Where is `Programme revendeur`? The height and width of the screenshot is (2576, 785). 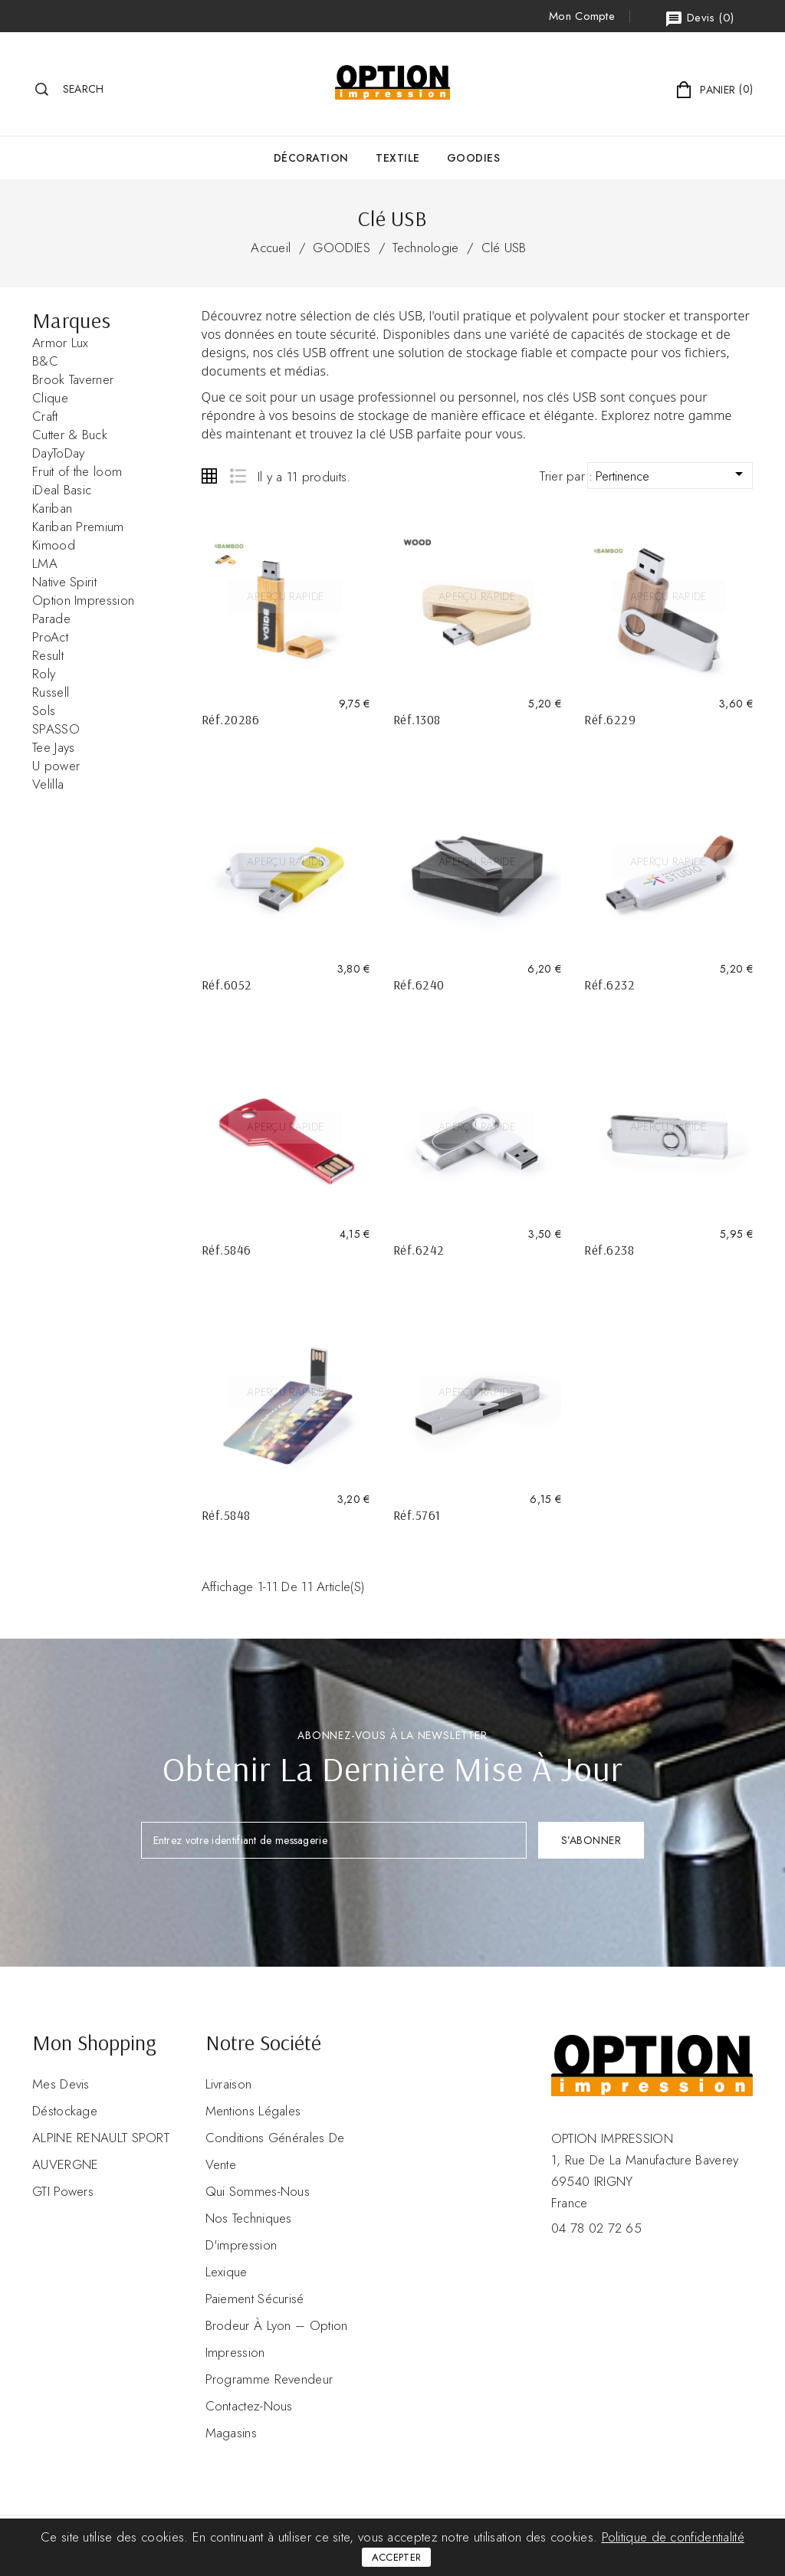
Programme revendeur is located at coordinates (269, 2379).